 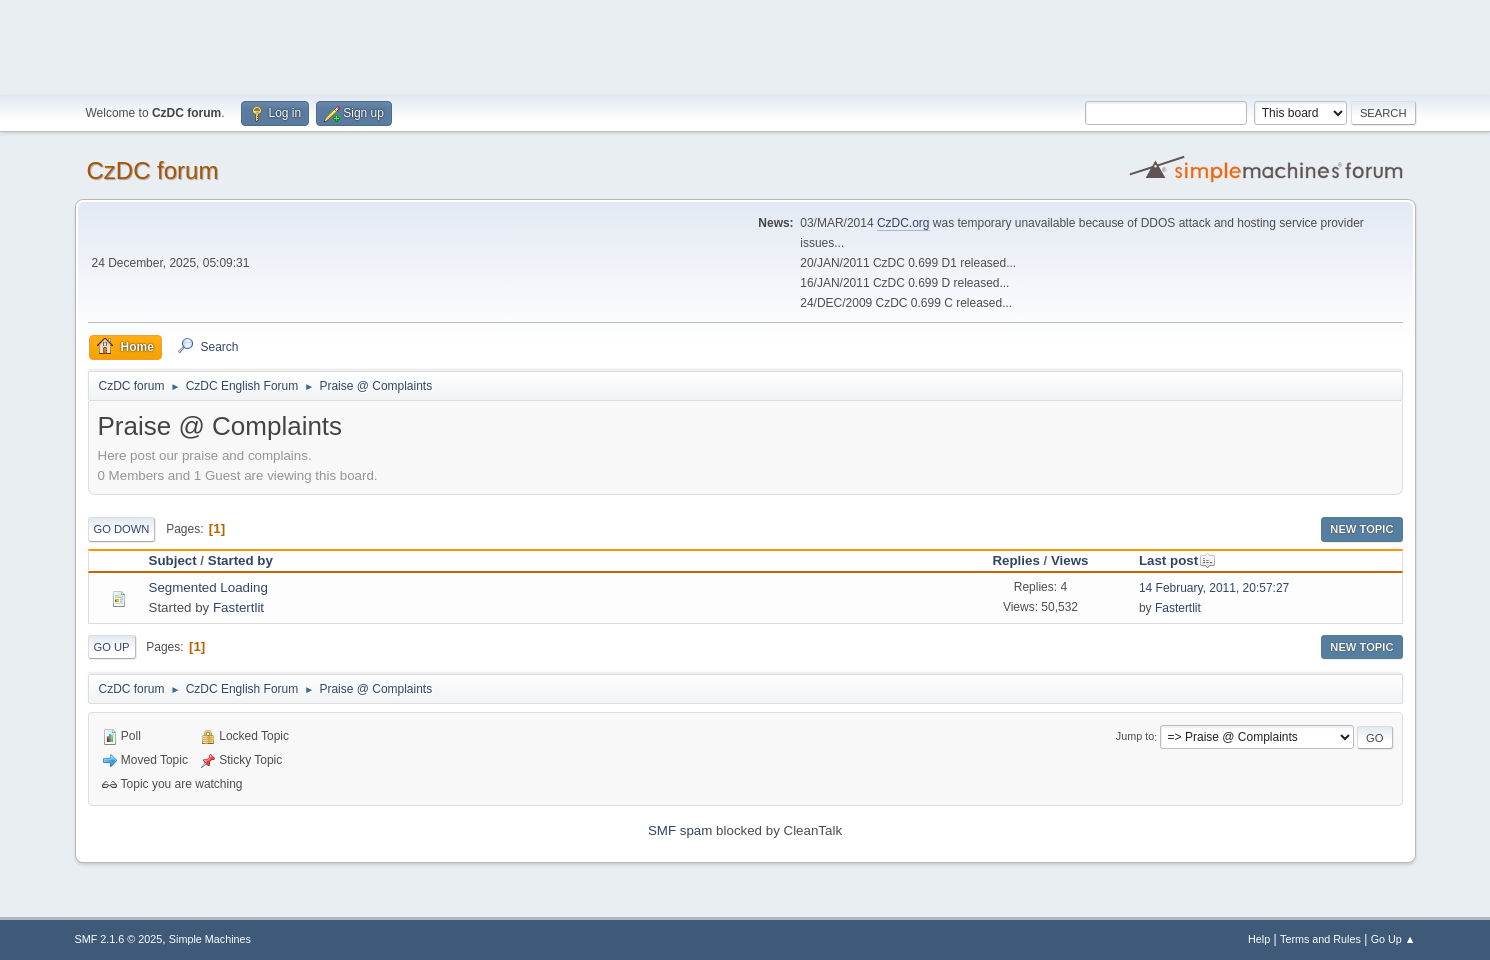 What do you see at coordinates (1259, 939) in the screenshot?
I see `Help` at bounding box center [1259, 939].